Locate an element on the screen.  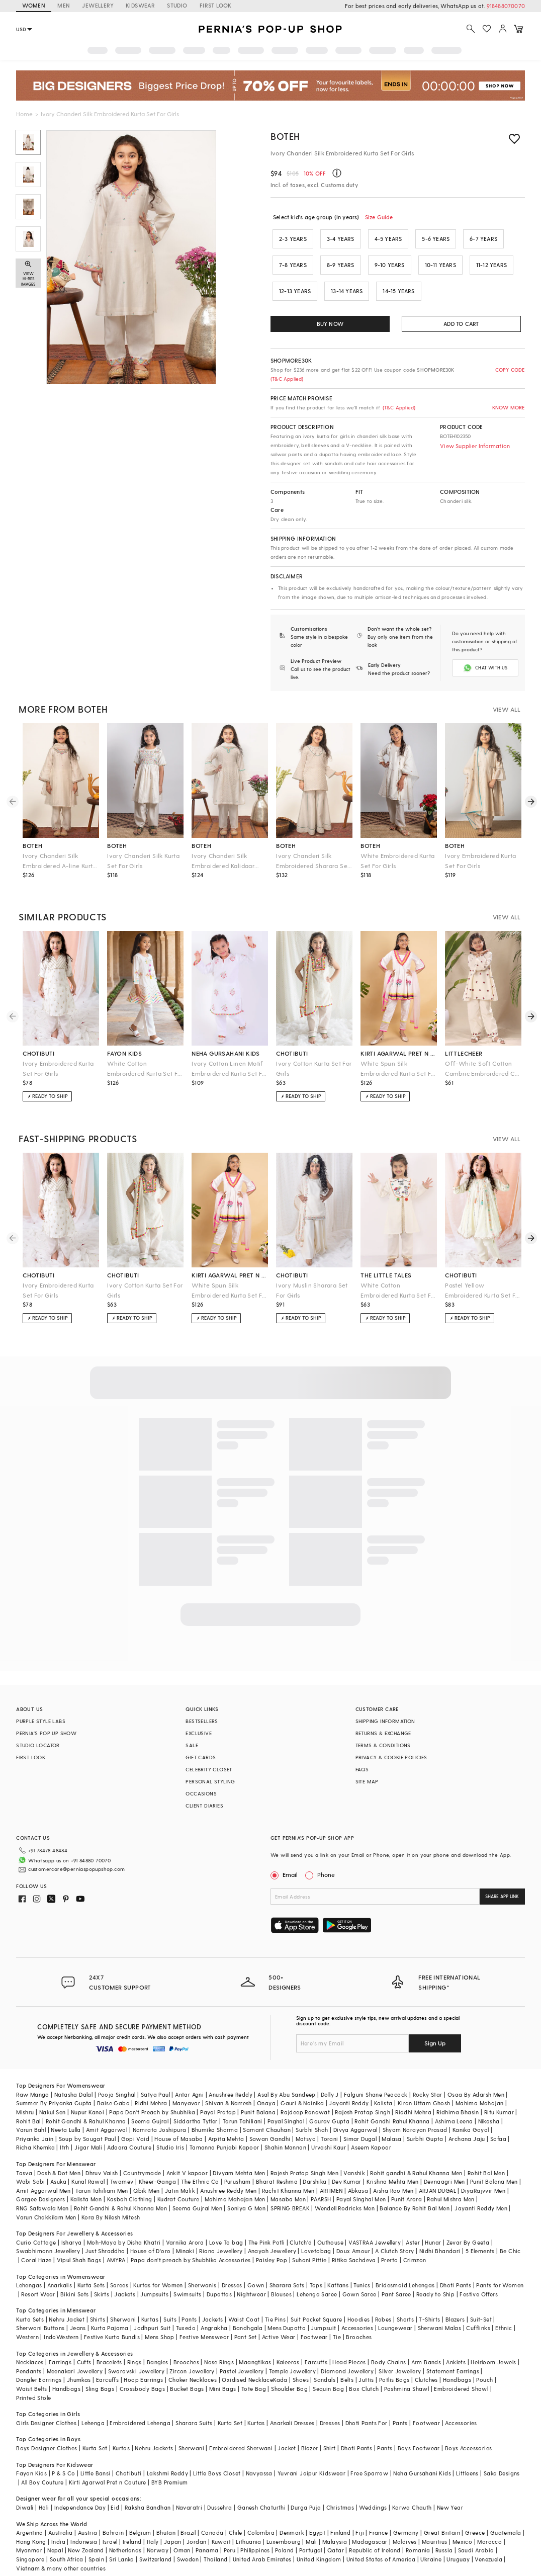
Sharara Sets is located at coordinates (287, 2269).